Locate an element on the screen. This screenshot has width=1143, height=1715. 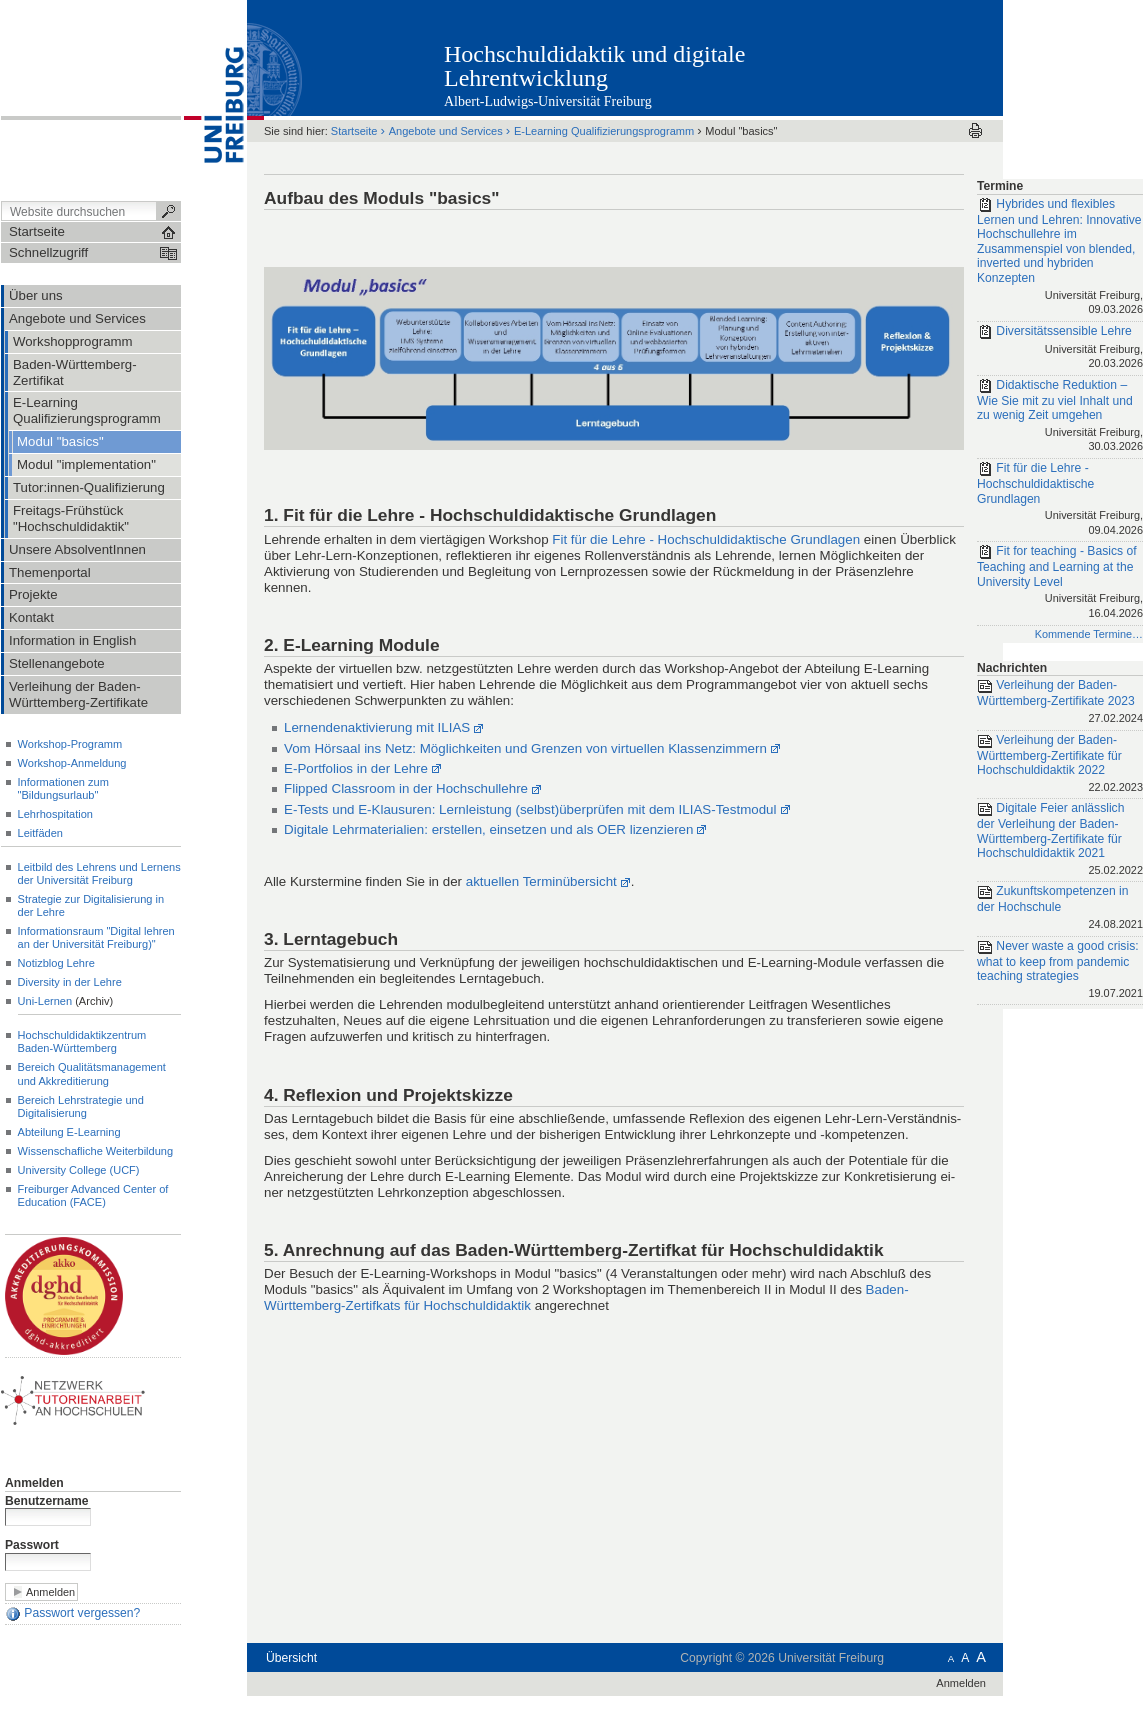
Lernendenaktivierung mit ILIAS is located at coordinates (377, 727).